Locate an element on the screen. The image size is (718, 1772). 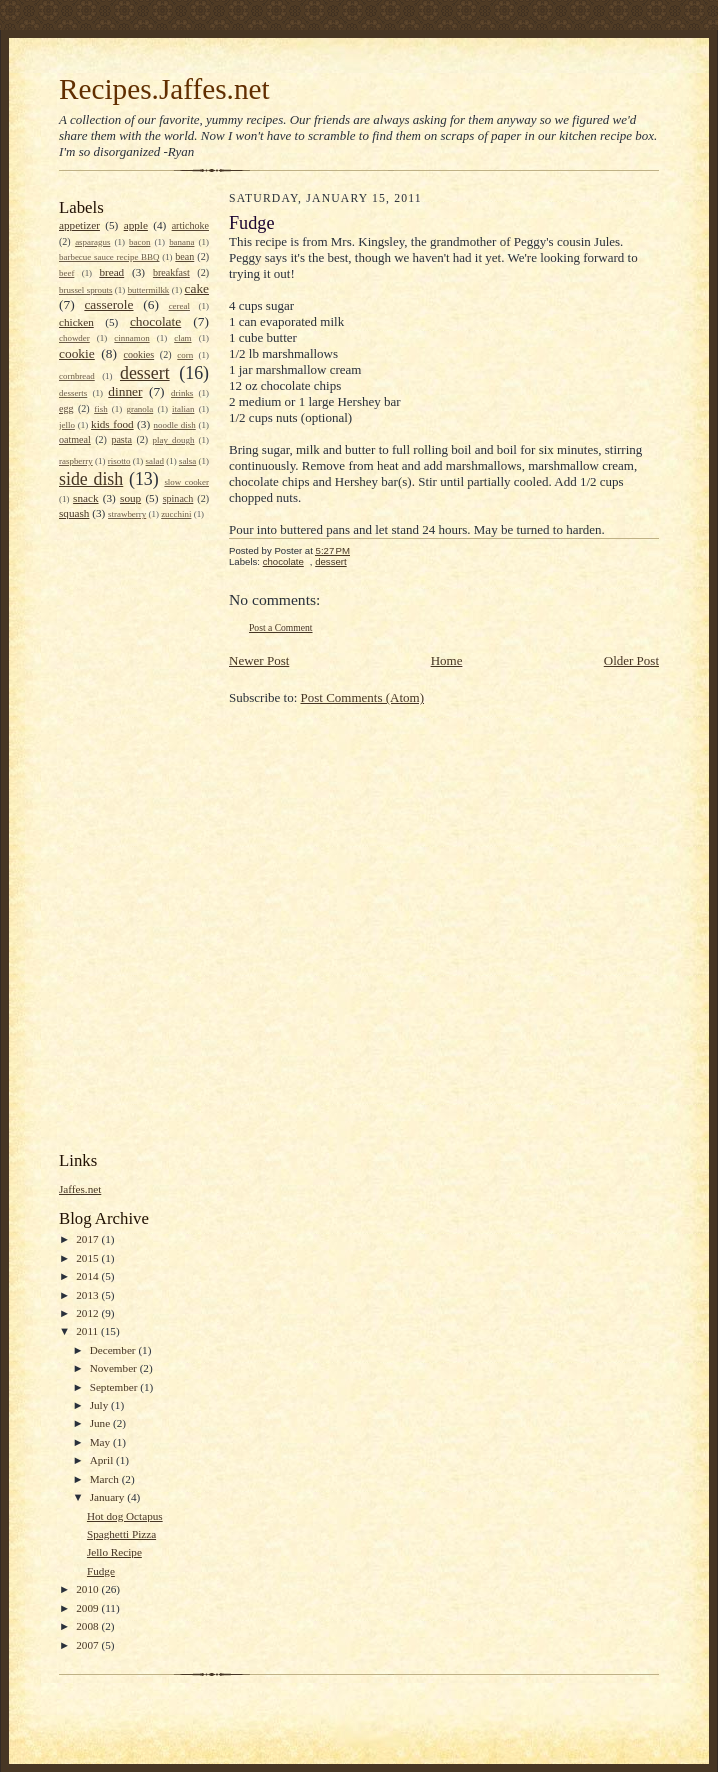
appetizer is located at coordinates (79, 225).